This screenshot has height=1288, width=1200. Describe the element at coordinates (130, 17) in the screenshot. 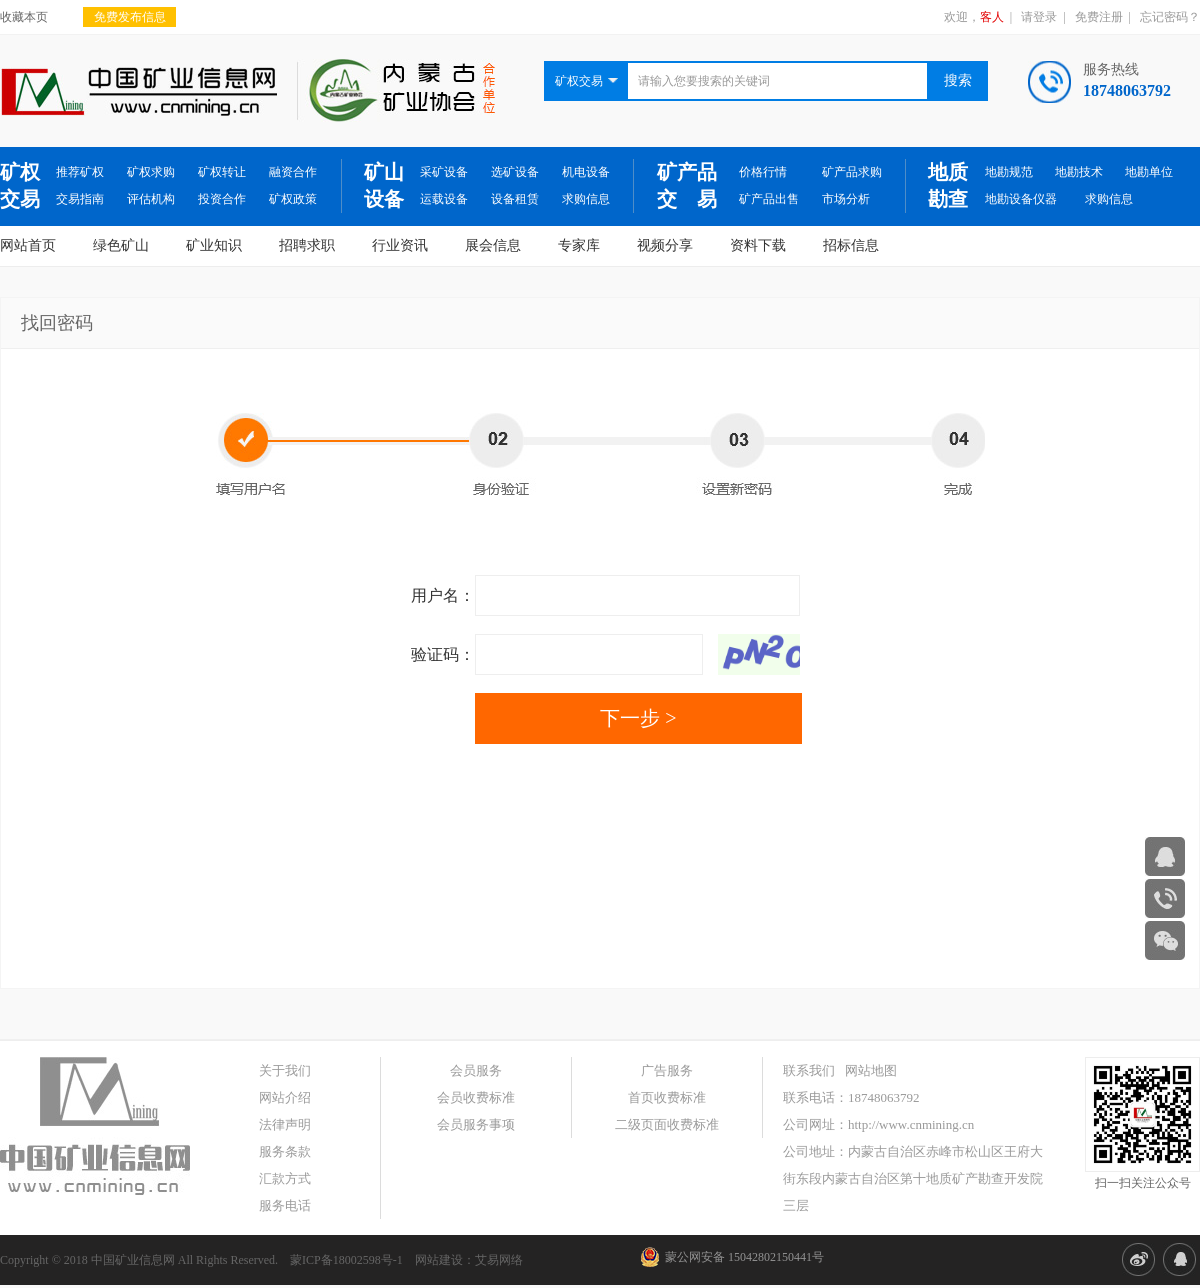

I see `免费发布信息` at that location.